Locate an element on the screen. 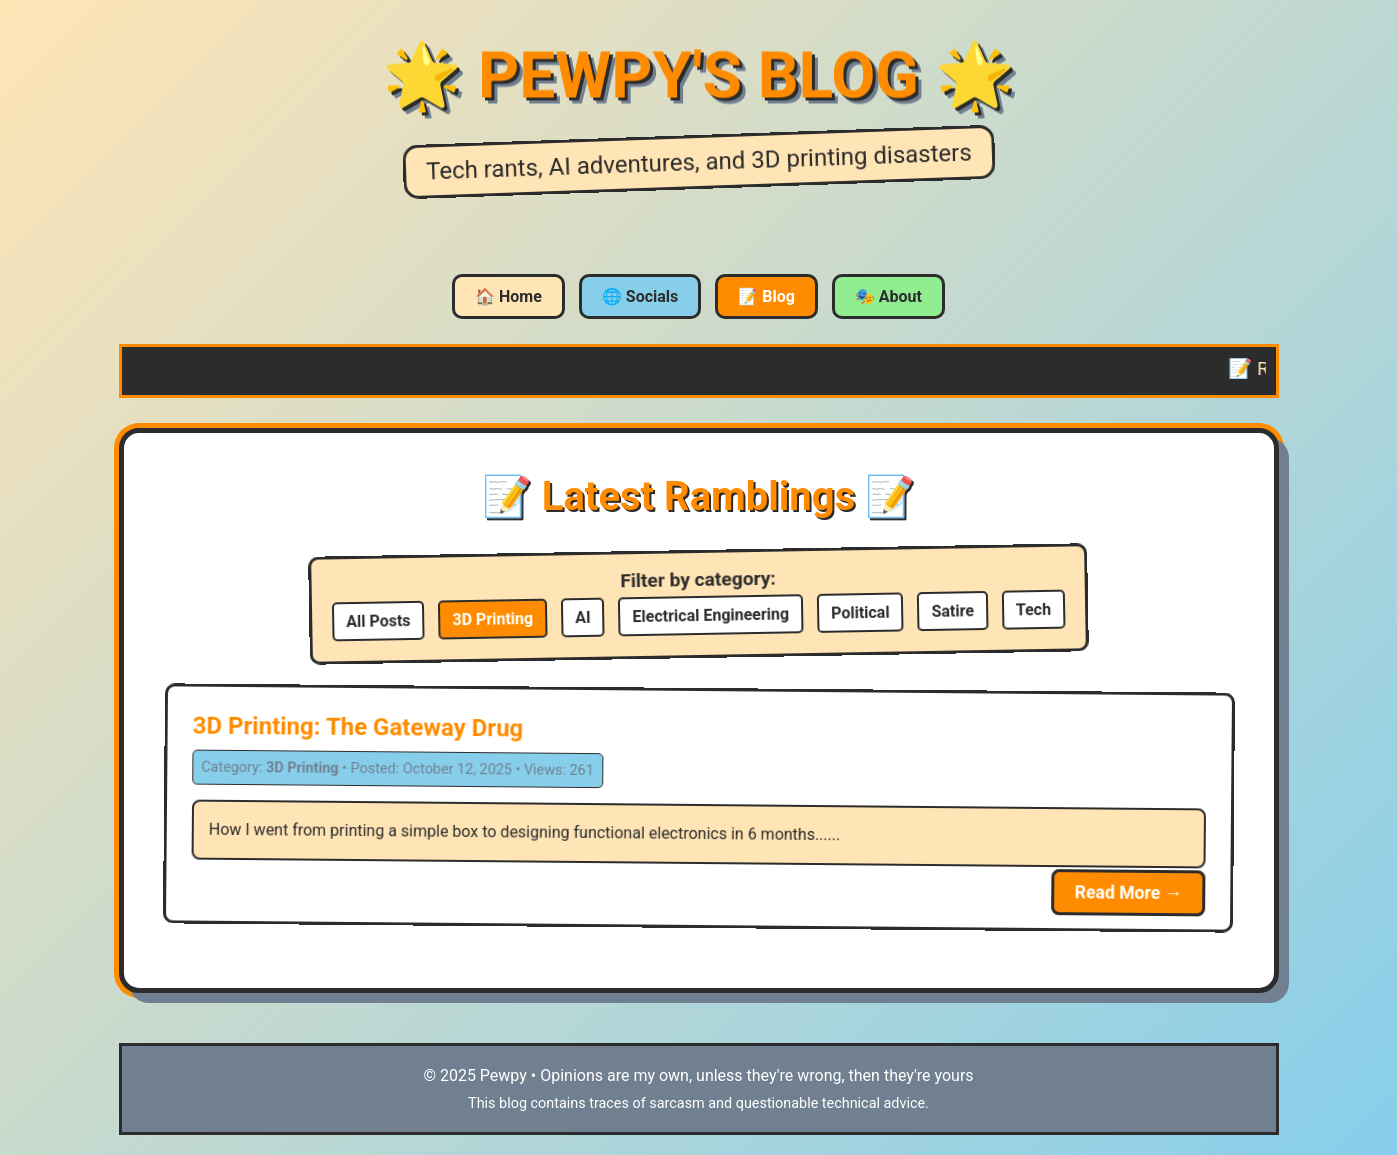 This screenshot has height=1155, width=1397. AI is located at coordinates (583, 617).